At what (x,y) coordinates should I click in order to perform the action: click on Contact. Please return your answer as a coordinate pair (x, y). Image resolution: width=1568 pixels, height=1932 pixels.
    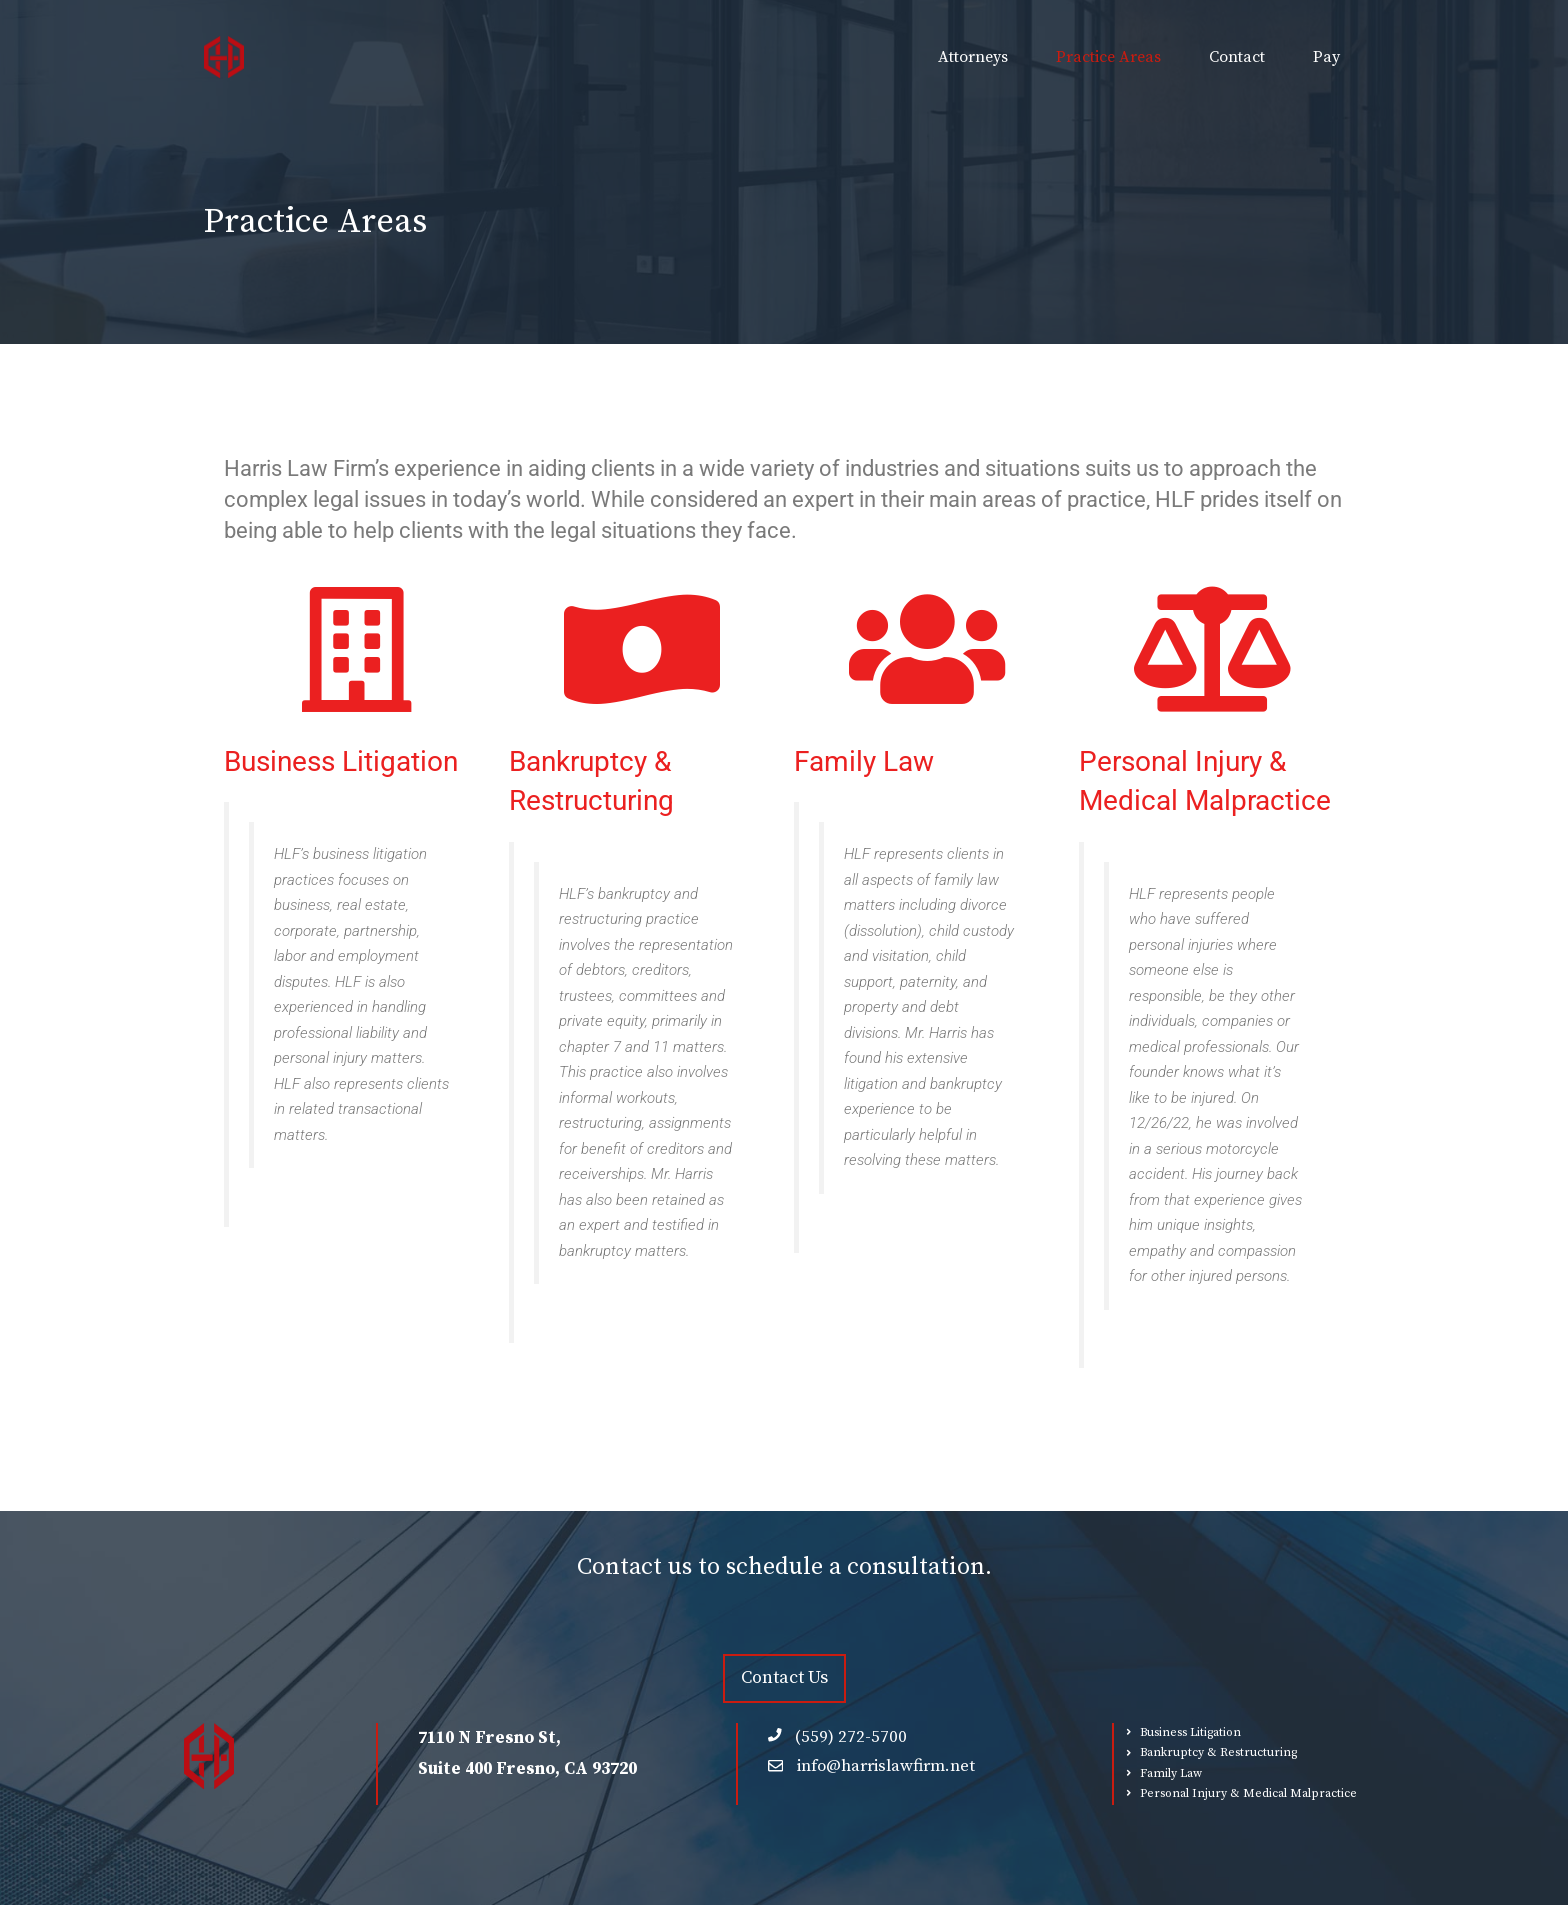
    Looking at the image, I should click on (1237, 57).